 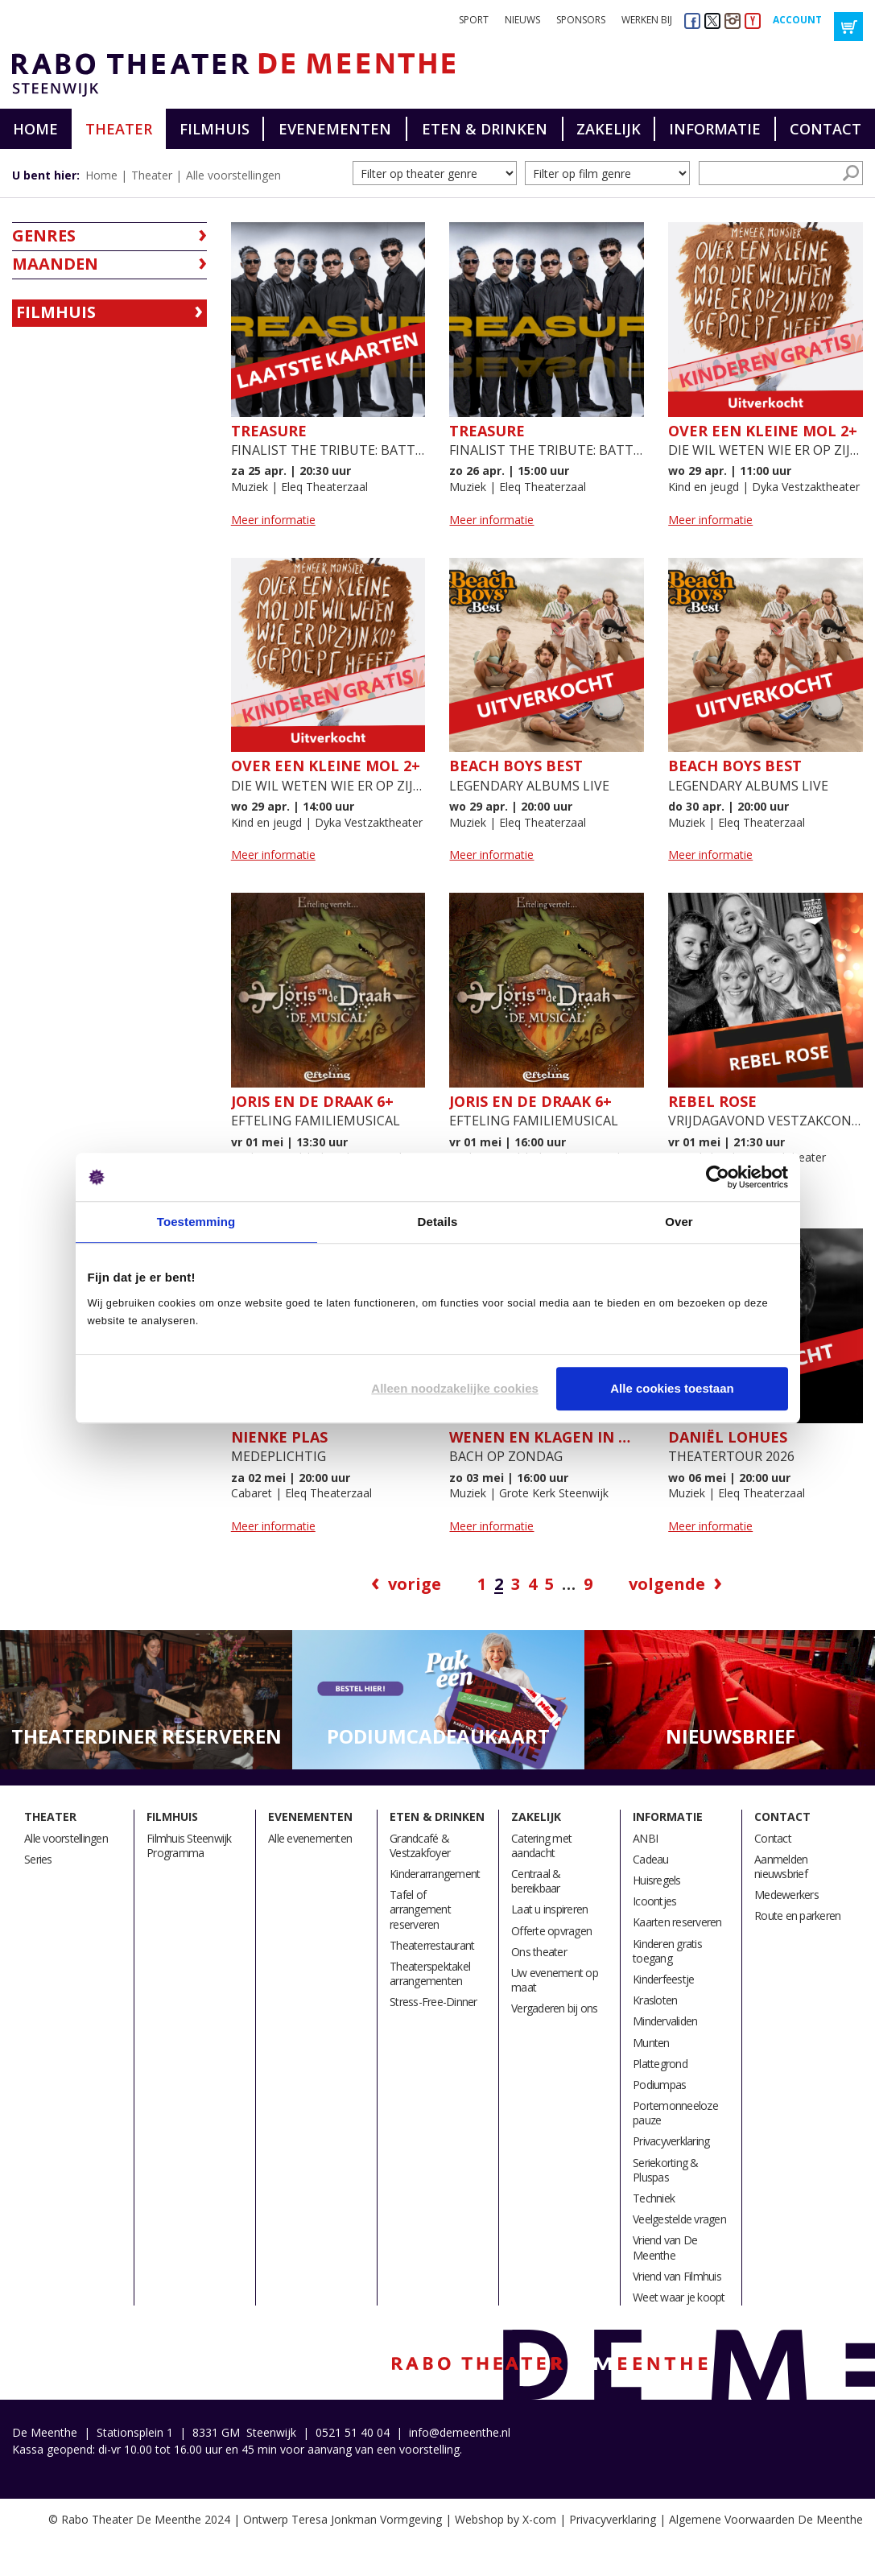 I want to click on Werken bij, so click(x=646, y=20).